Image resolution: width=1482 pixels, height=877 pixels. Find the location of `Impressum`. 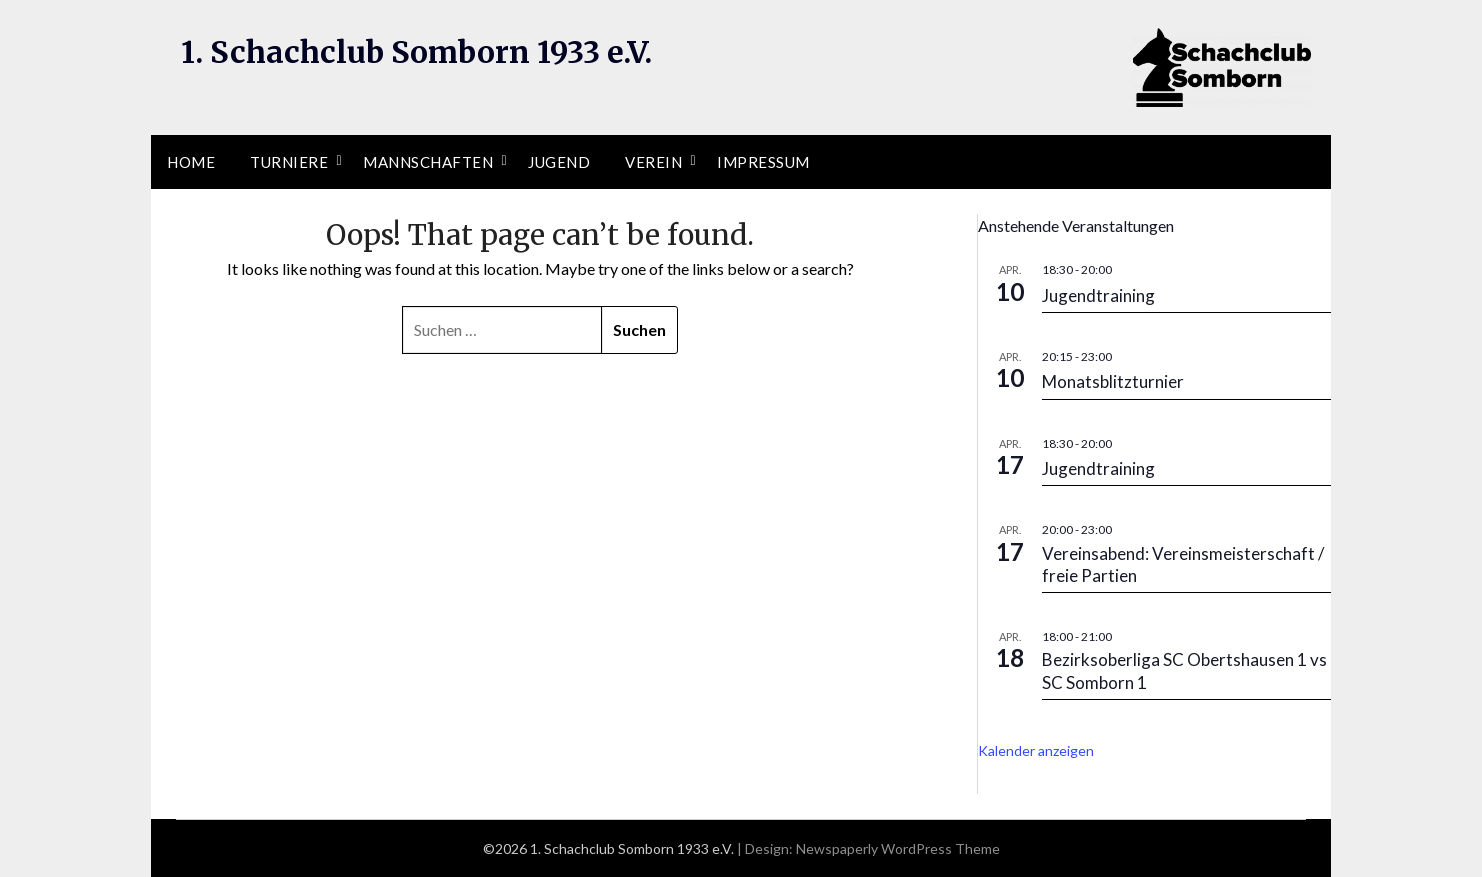

Impressum is located at coordinates (763, 162).